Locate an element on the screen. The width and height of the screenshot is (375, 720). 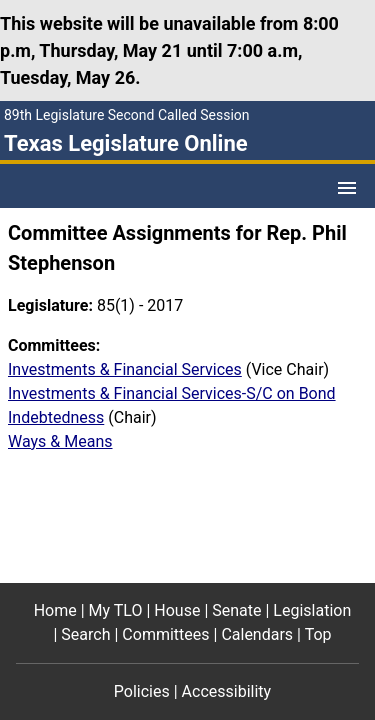
[Open Menu] is located at coordinates (347, 188).